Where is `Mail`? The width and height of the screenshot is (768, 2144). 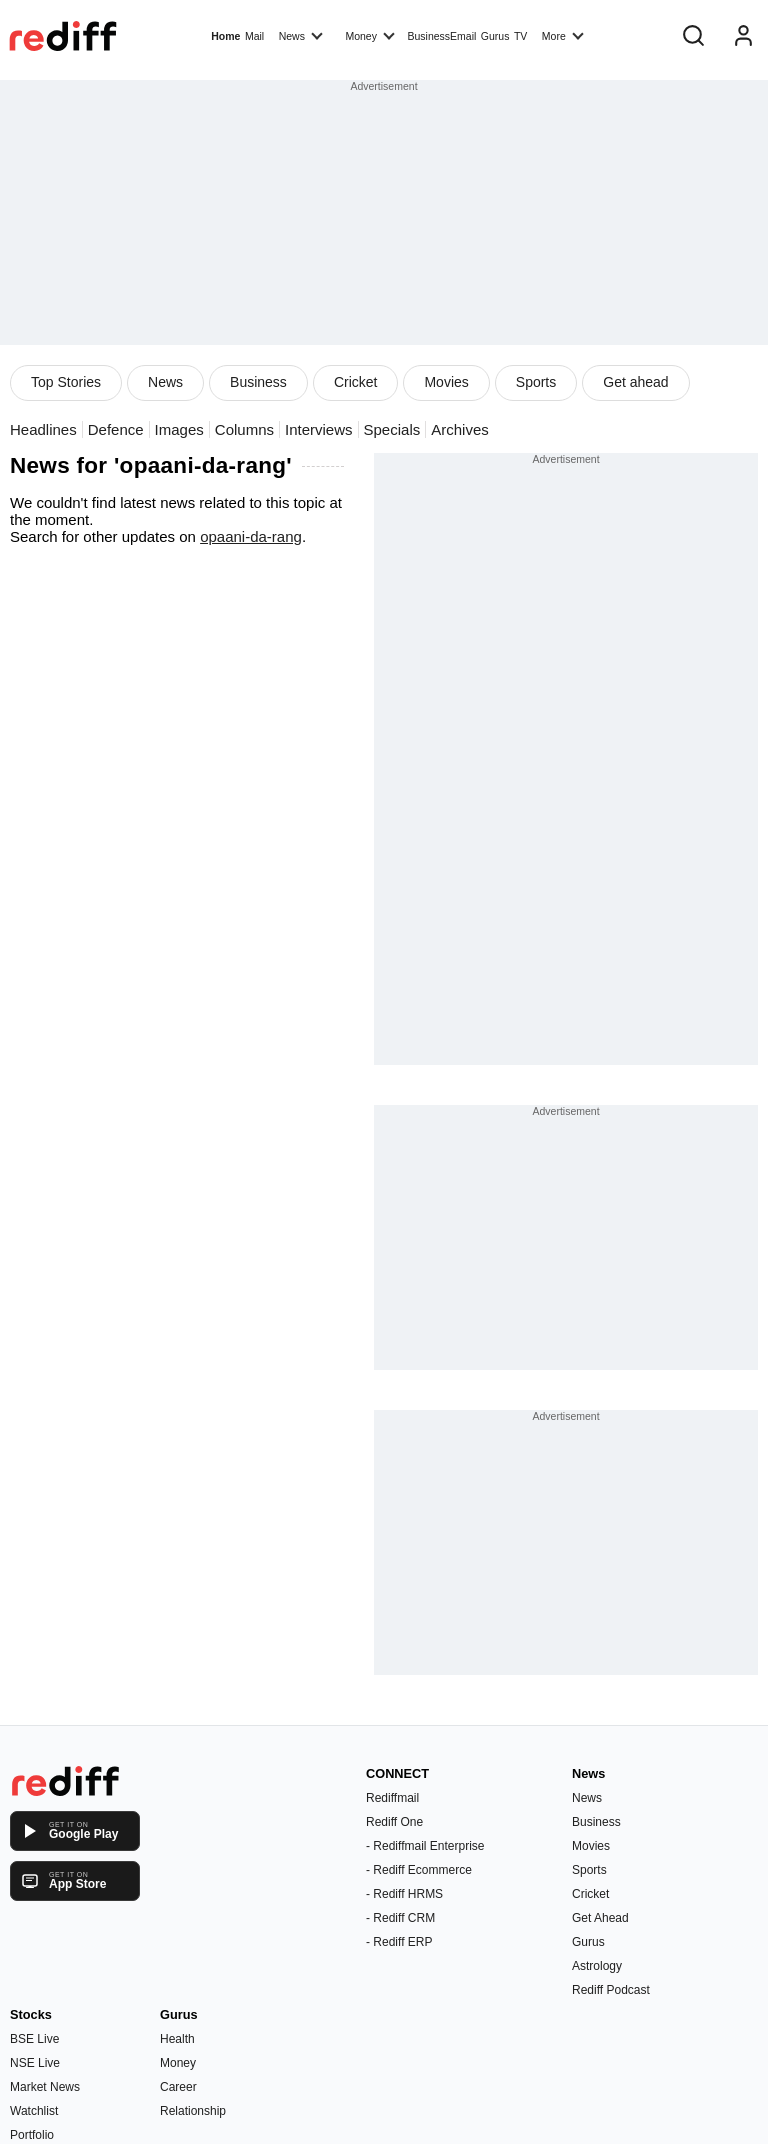
Mail is located at coordinates (254, 36).